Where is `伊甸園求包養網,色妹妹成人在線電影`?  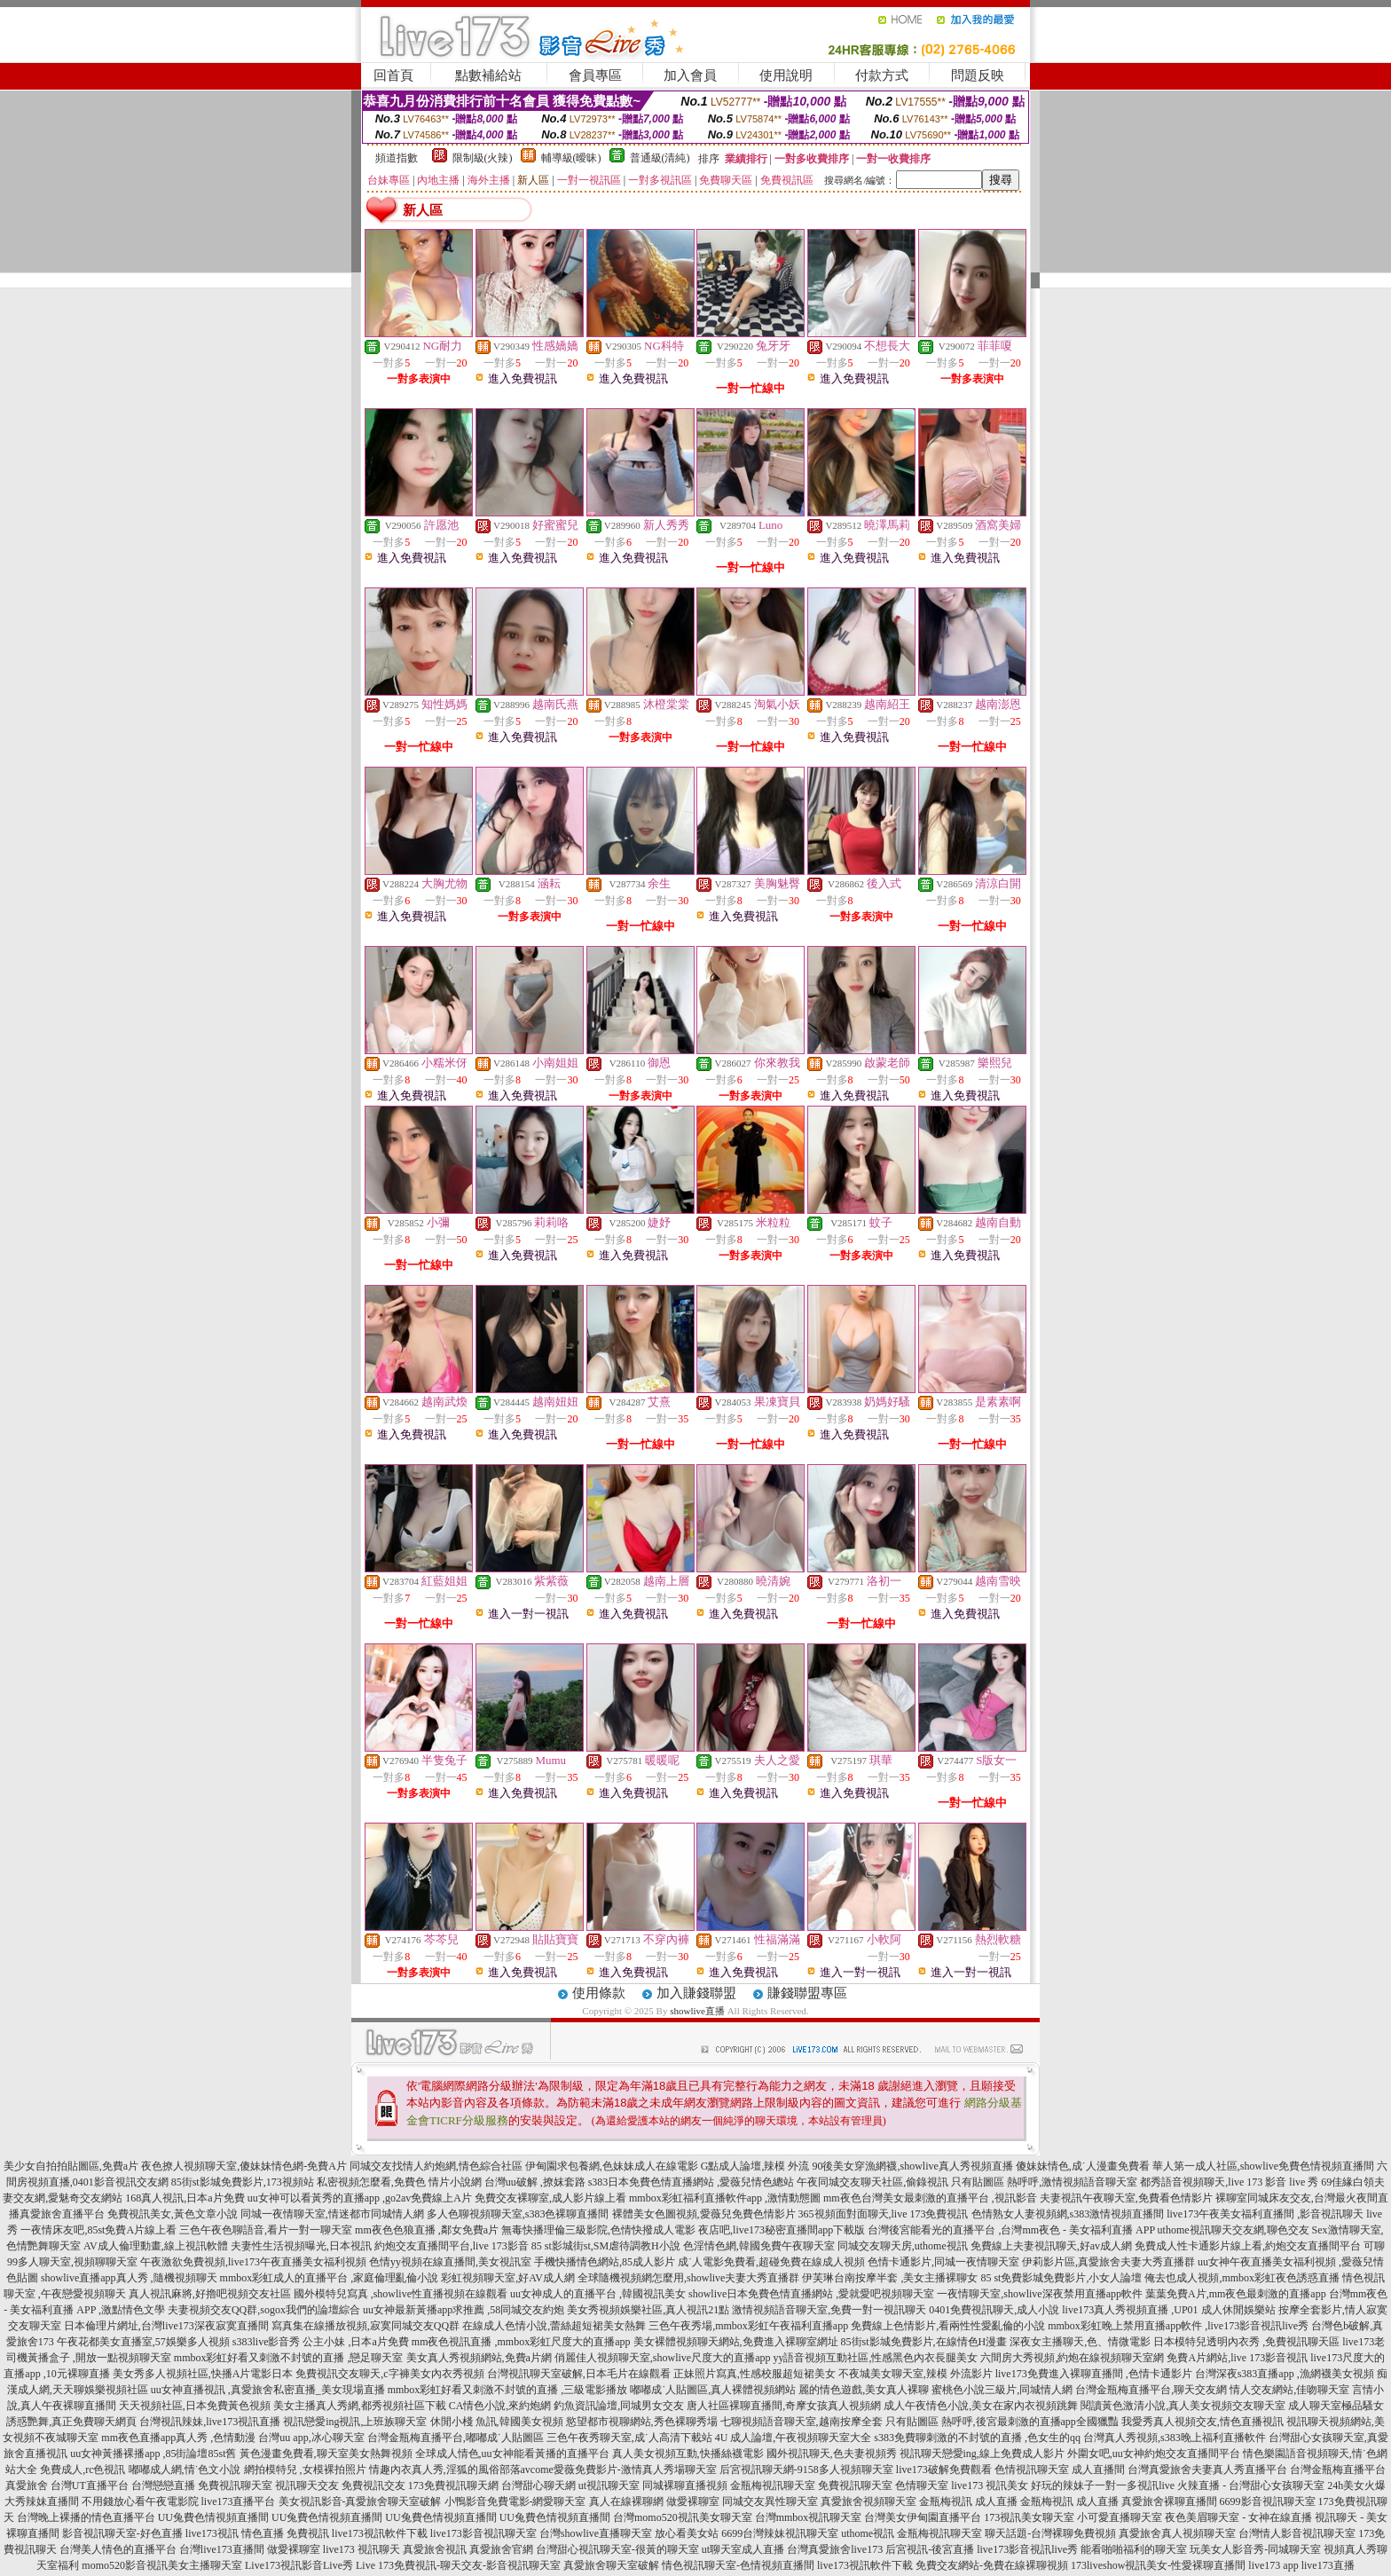
伊甸園求包養網,色妹妹成人在線電影 is located at coordinates (611, 2166).